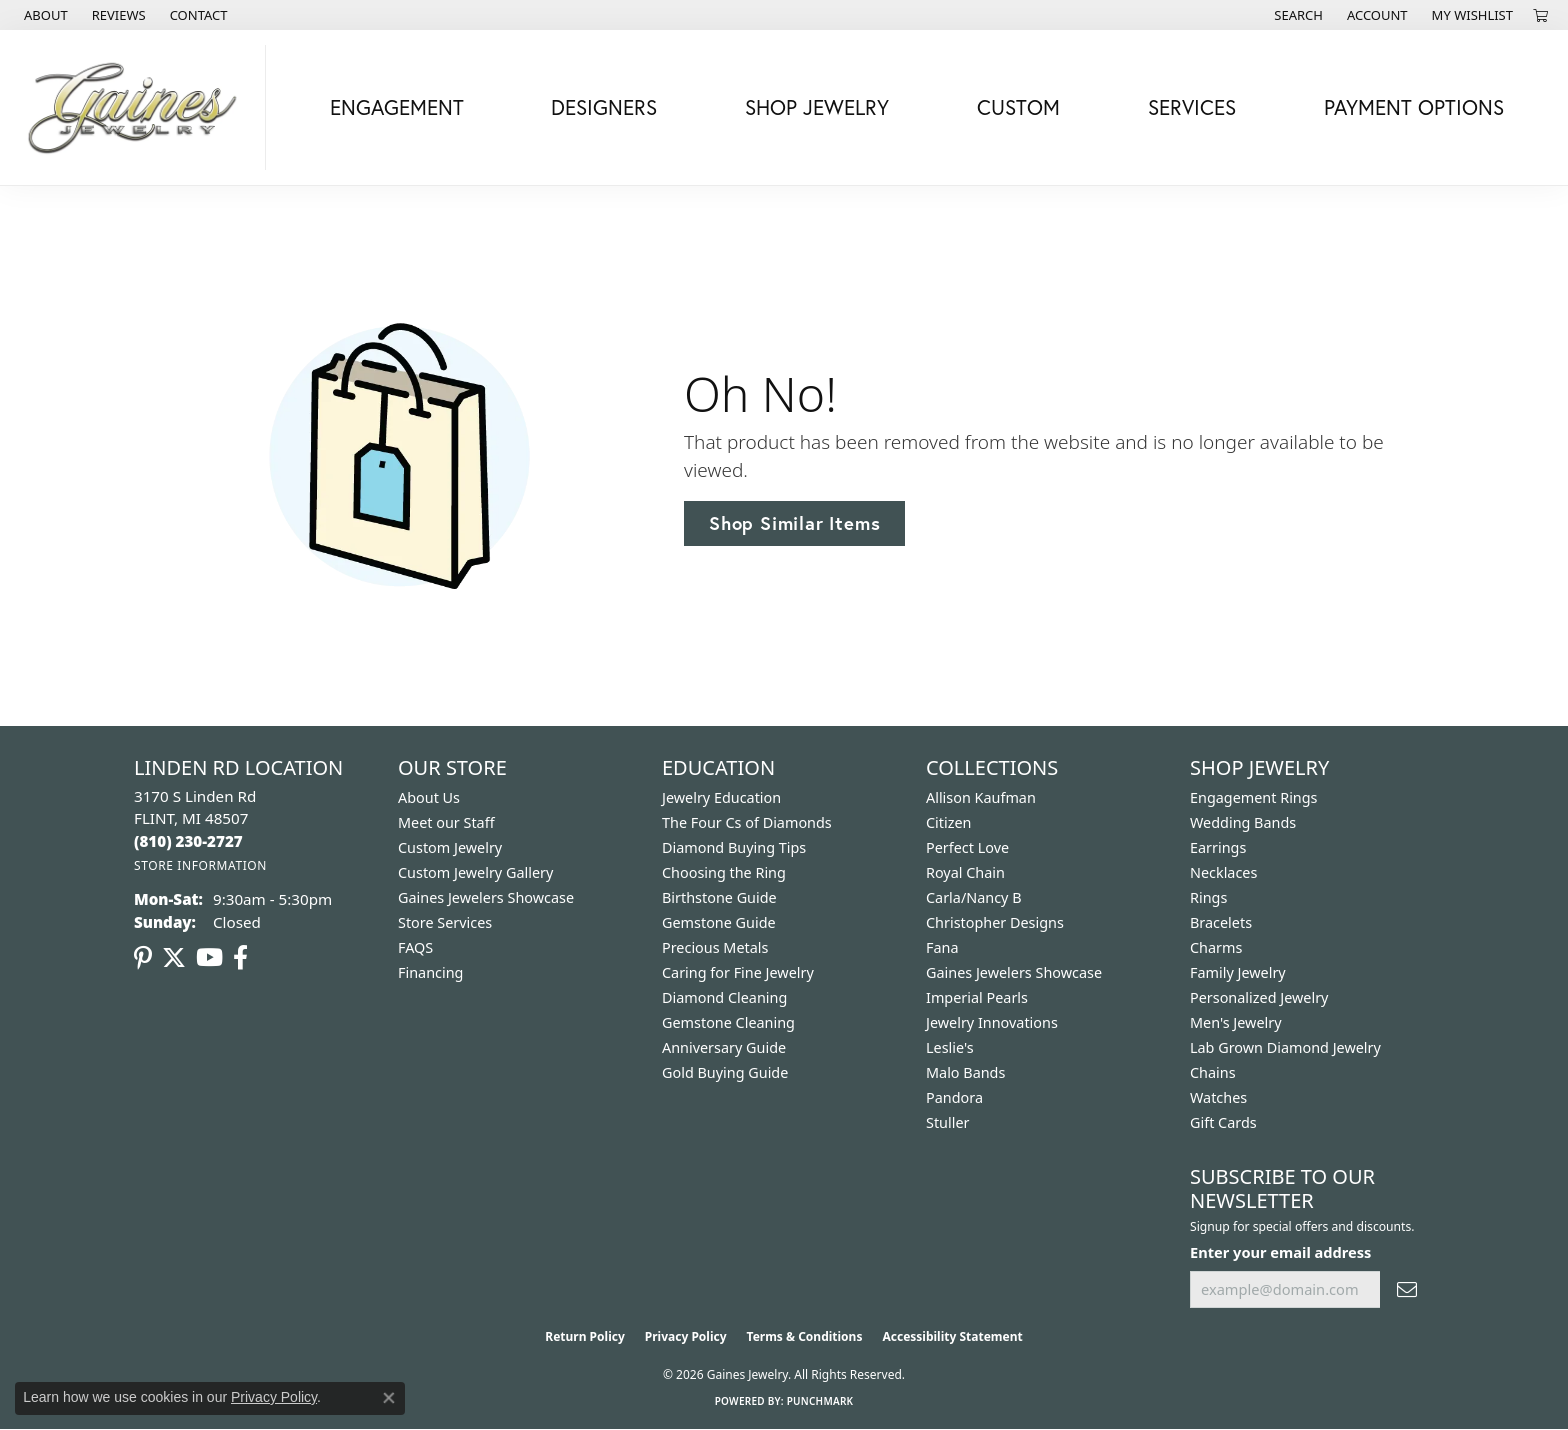  What do you see at coordinates (44, 15) in the screenshot?
I see `[link]` at bounding box center [44, 15].